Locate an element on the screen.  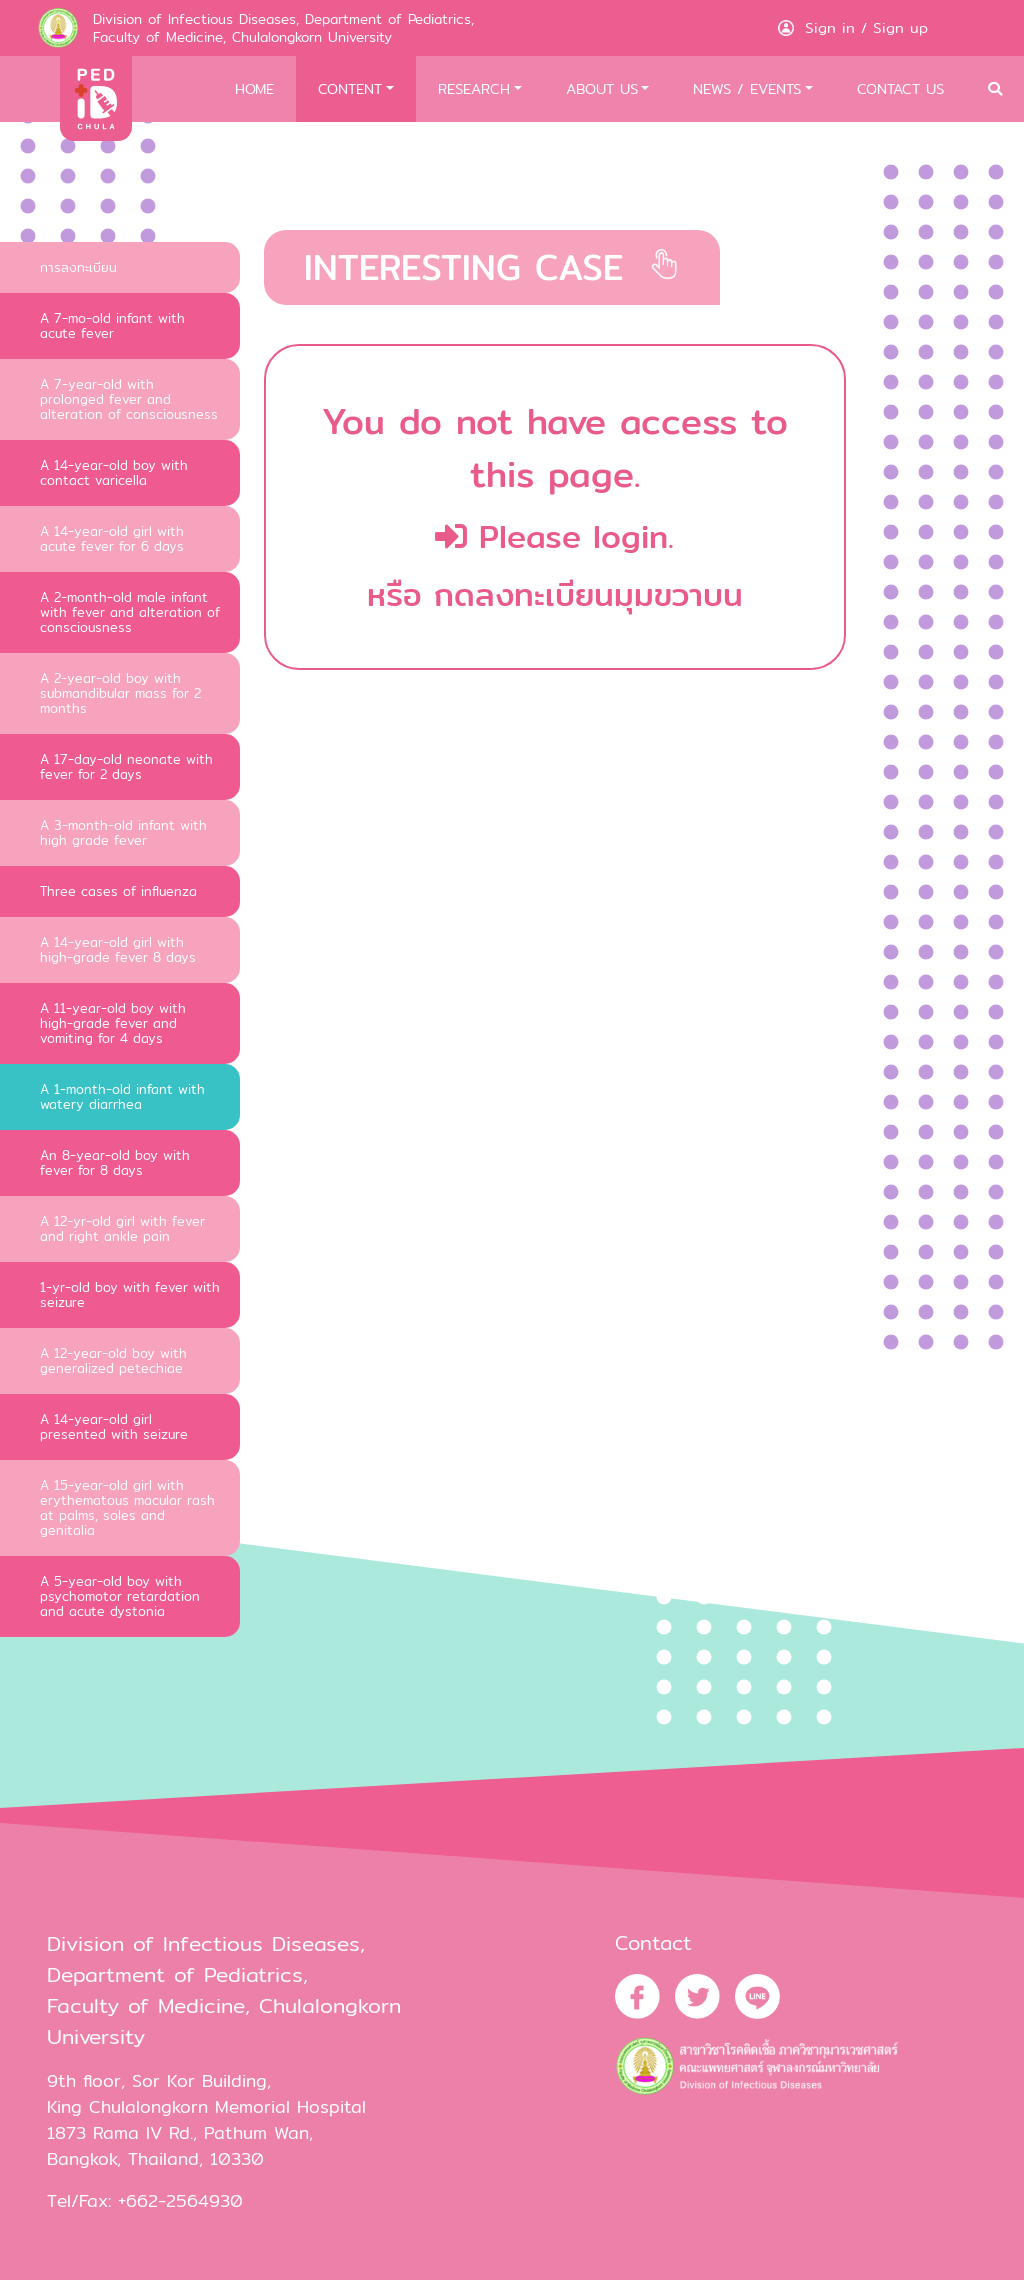
A 1-month-old infant with watery diarrhea is located at coordinates (122, 1096).